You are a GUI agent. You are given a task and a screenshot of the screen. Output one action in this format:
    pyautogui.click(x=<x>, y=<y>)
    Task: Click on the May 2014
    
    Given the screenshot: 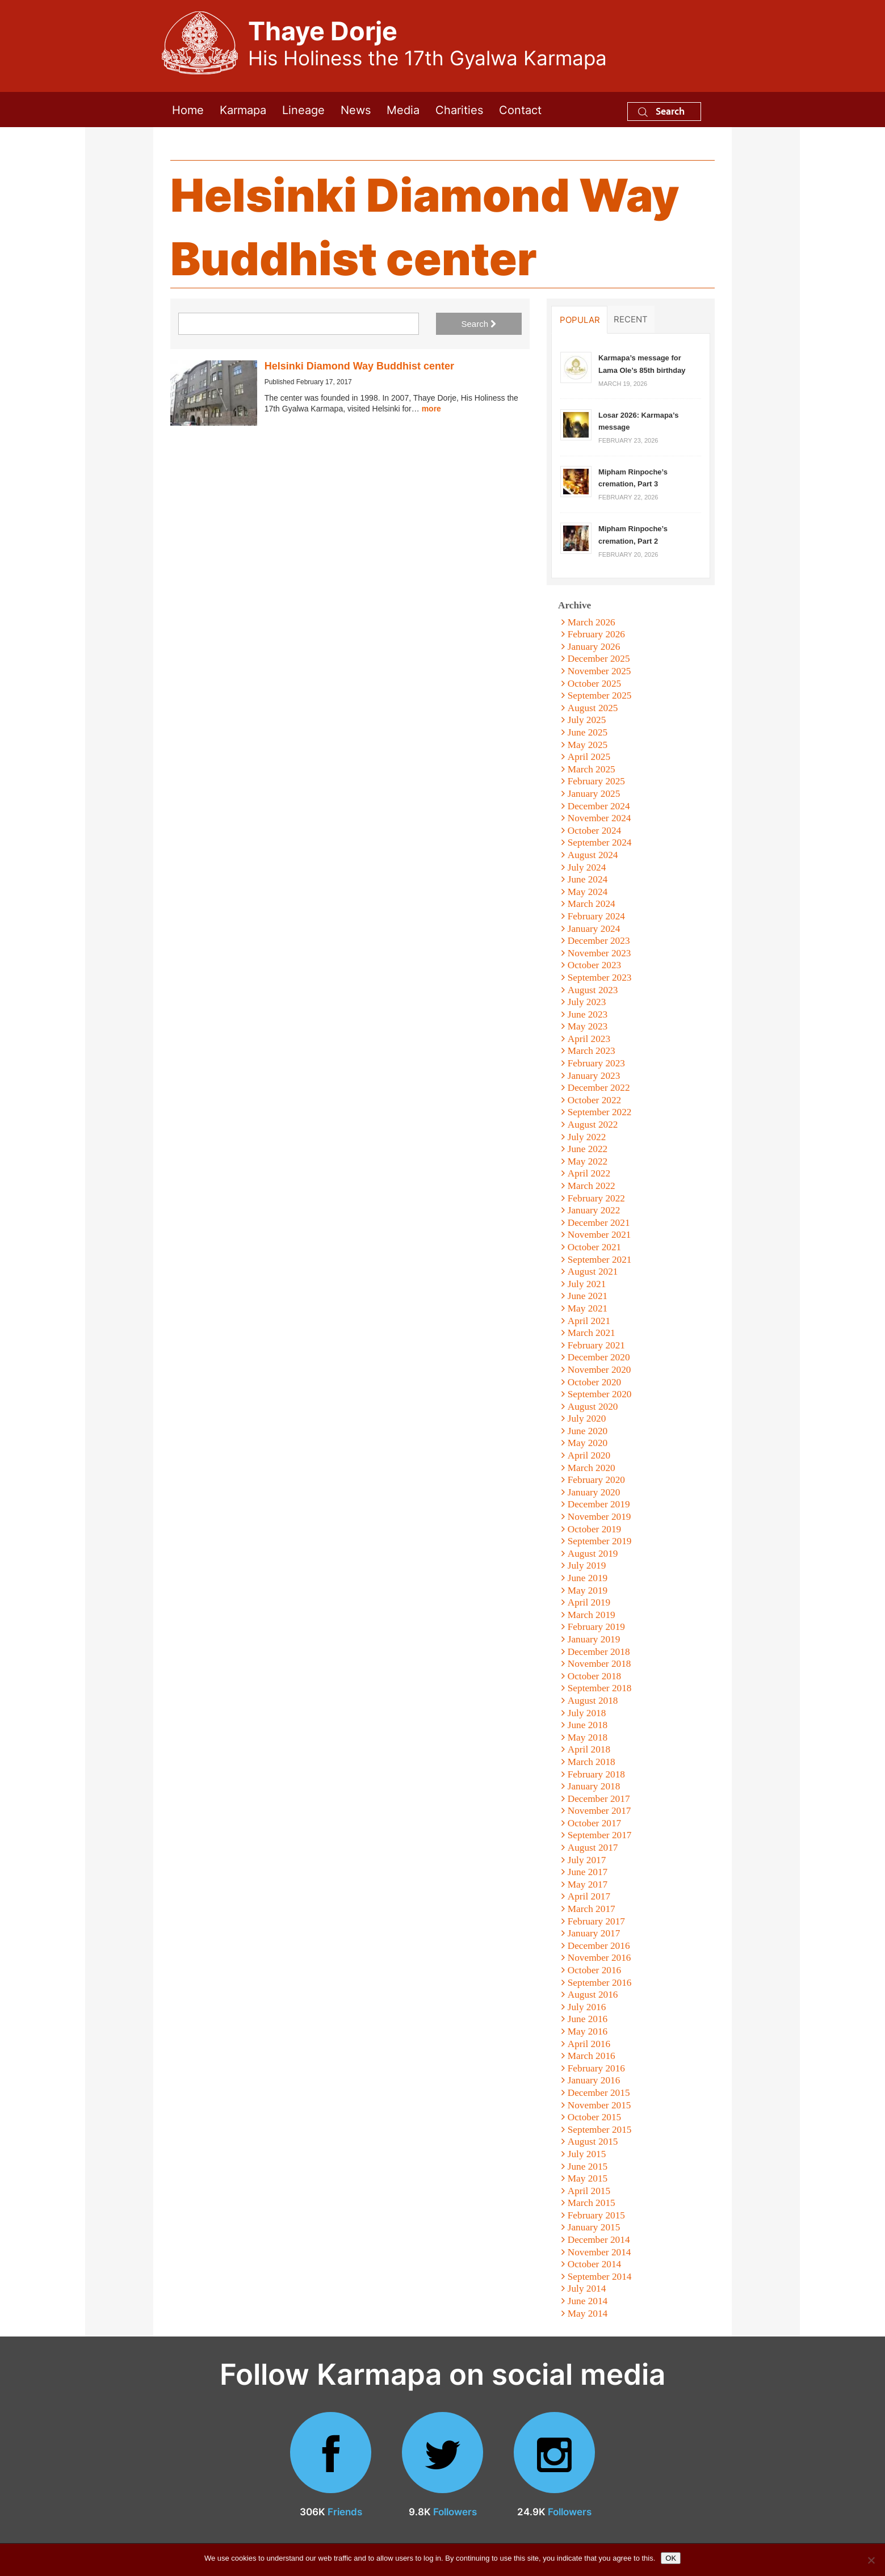 What is the action you would take?
    pyautogui.click(x=588, y=2313)
    